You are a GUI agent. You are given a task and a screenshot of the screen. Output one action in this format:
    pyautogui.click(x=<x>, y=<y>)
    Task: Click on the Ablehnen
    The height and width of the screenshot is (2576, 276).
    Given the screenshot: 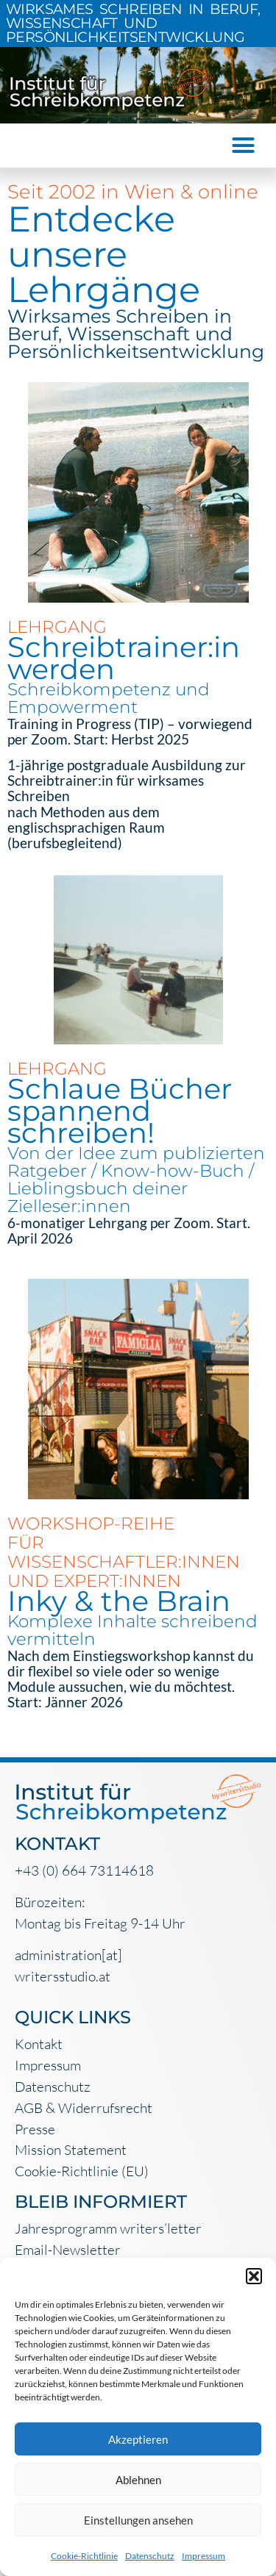 What is the action you would take?
    pyautogui.click(x=138, y=2479)
    